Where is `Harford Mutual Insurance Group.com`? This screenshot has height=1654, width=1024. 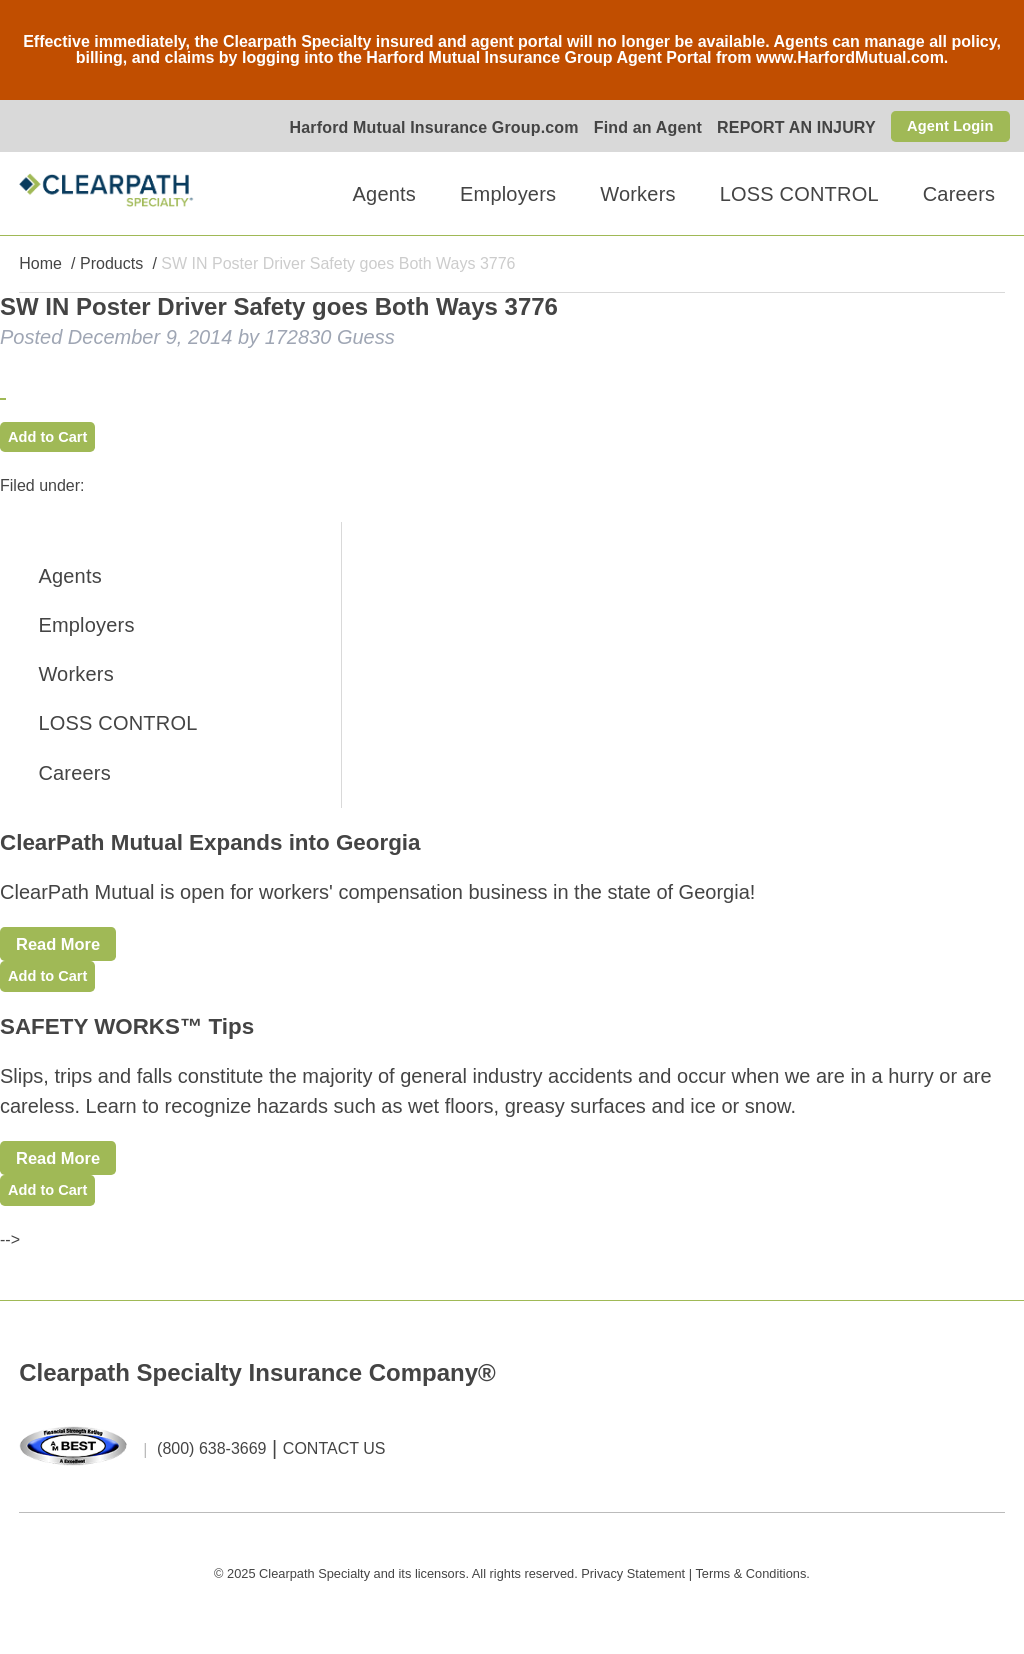
Harford Mutual Insurance Group.com is located at coordinates (425, 127).